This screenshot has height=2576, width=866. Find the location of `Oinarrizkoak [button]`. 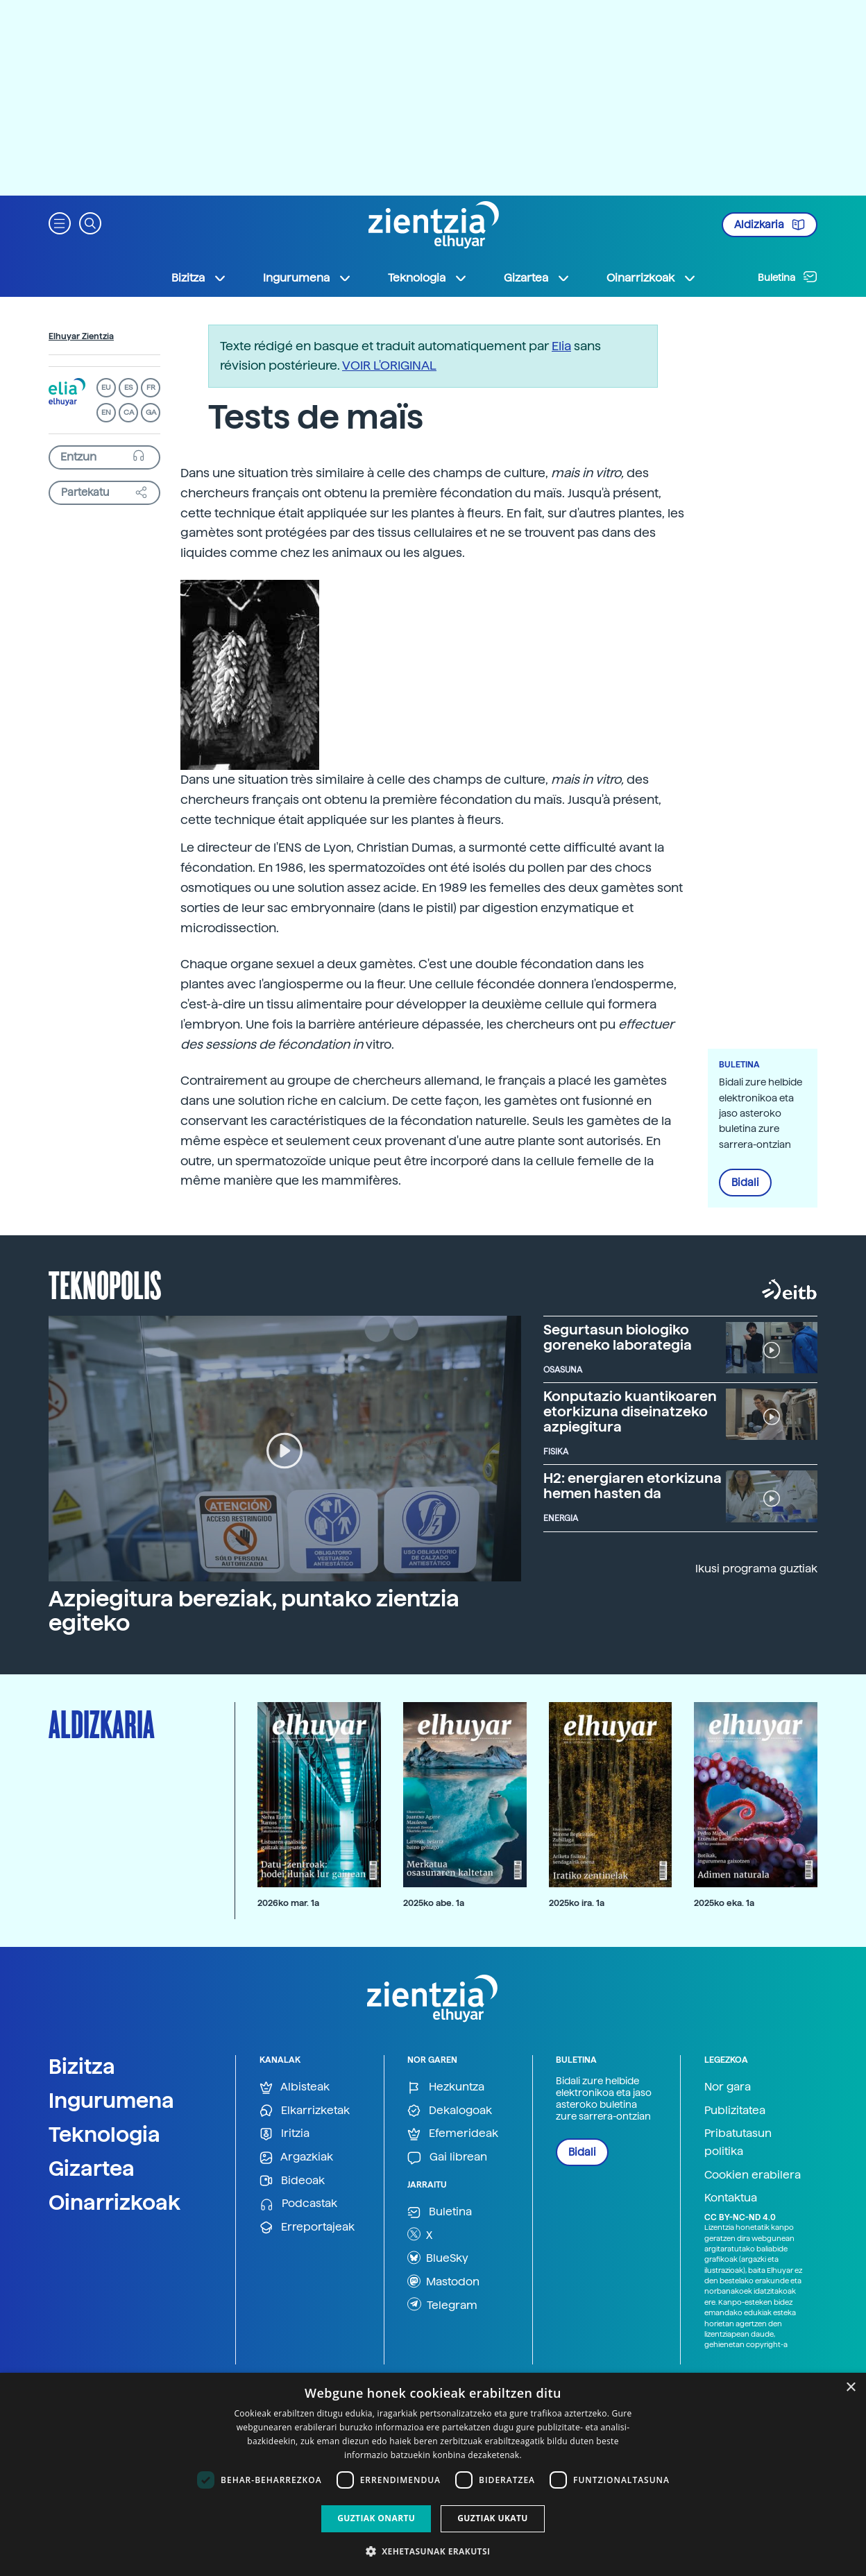

Oinarrizkoak [button] is located at coordinates (651, 278).